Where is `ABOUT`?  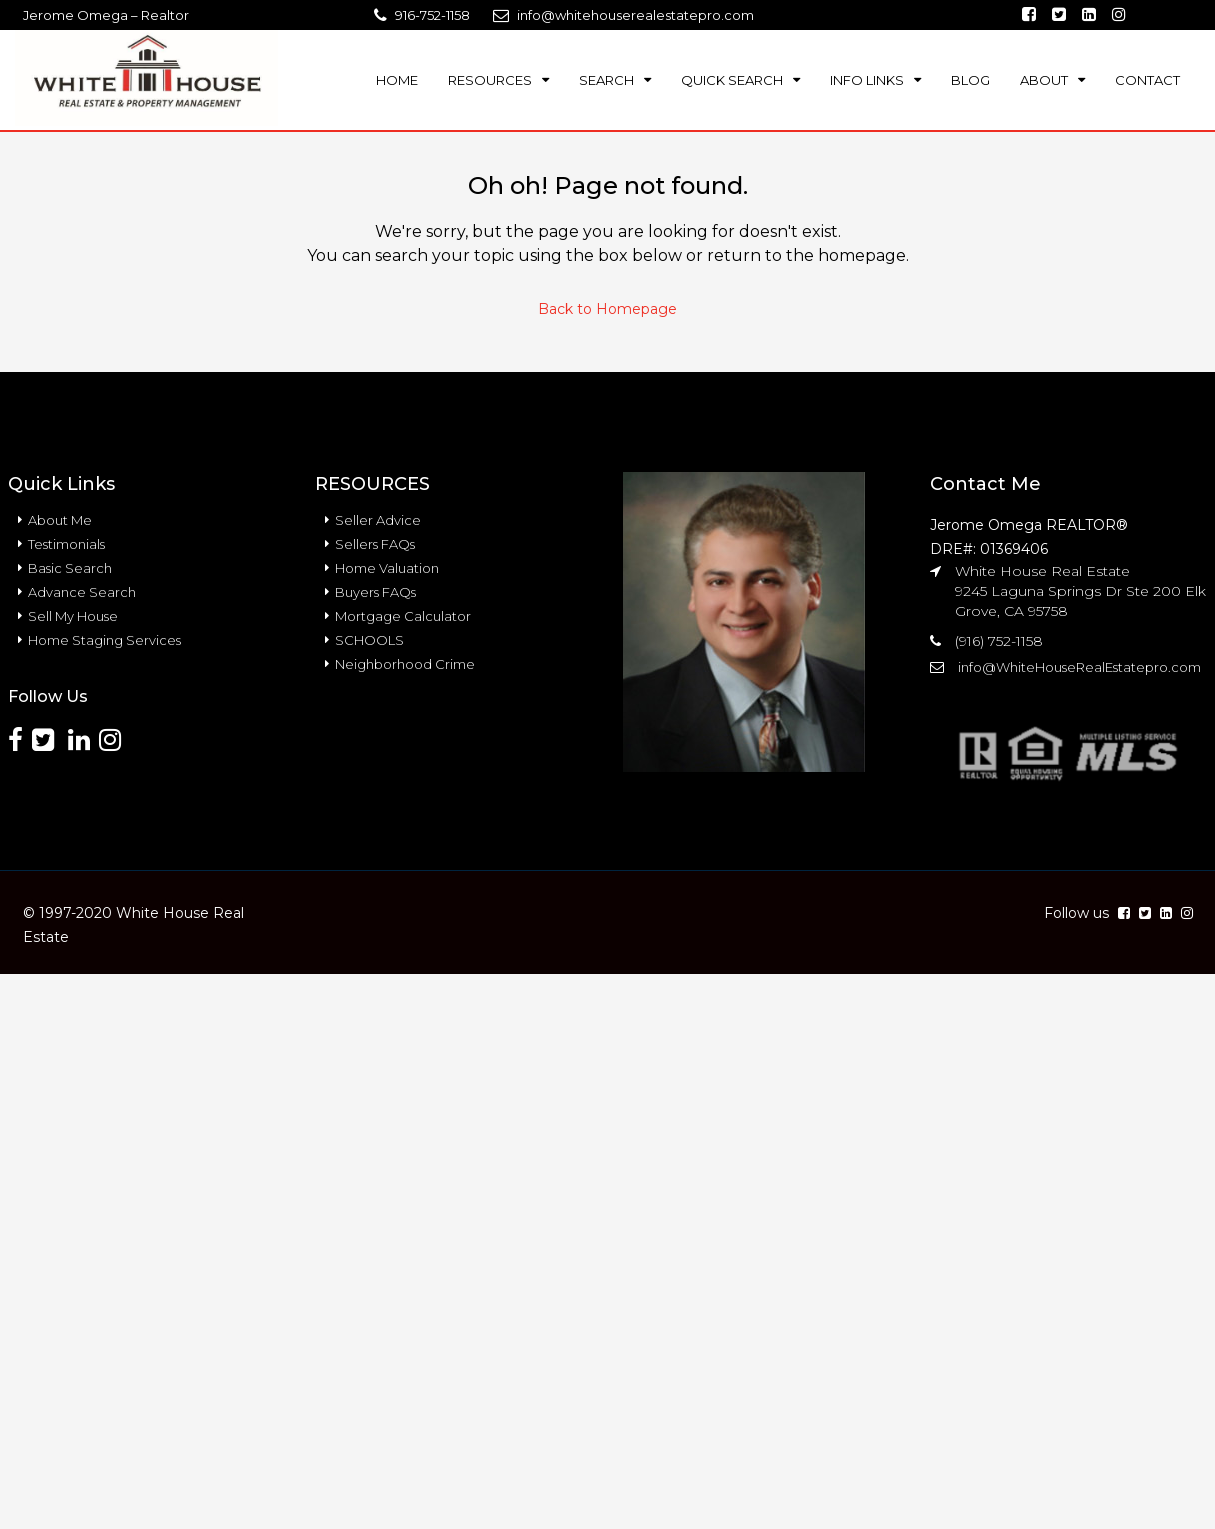 ABOUT is located at coordinates (1044, 80).